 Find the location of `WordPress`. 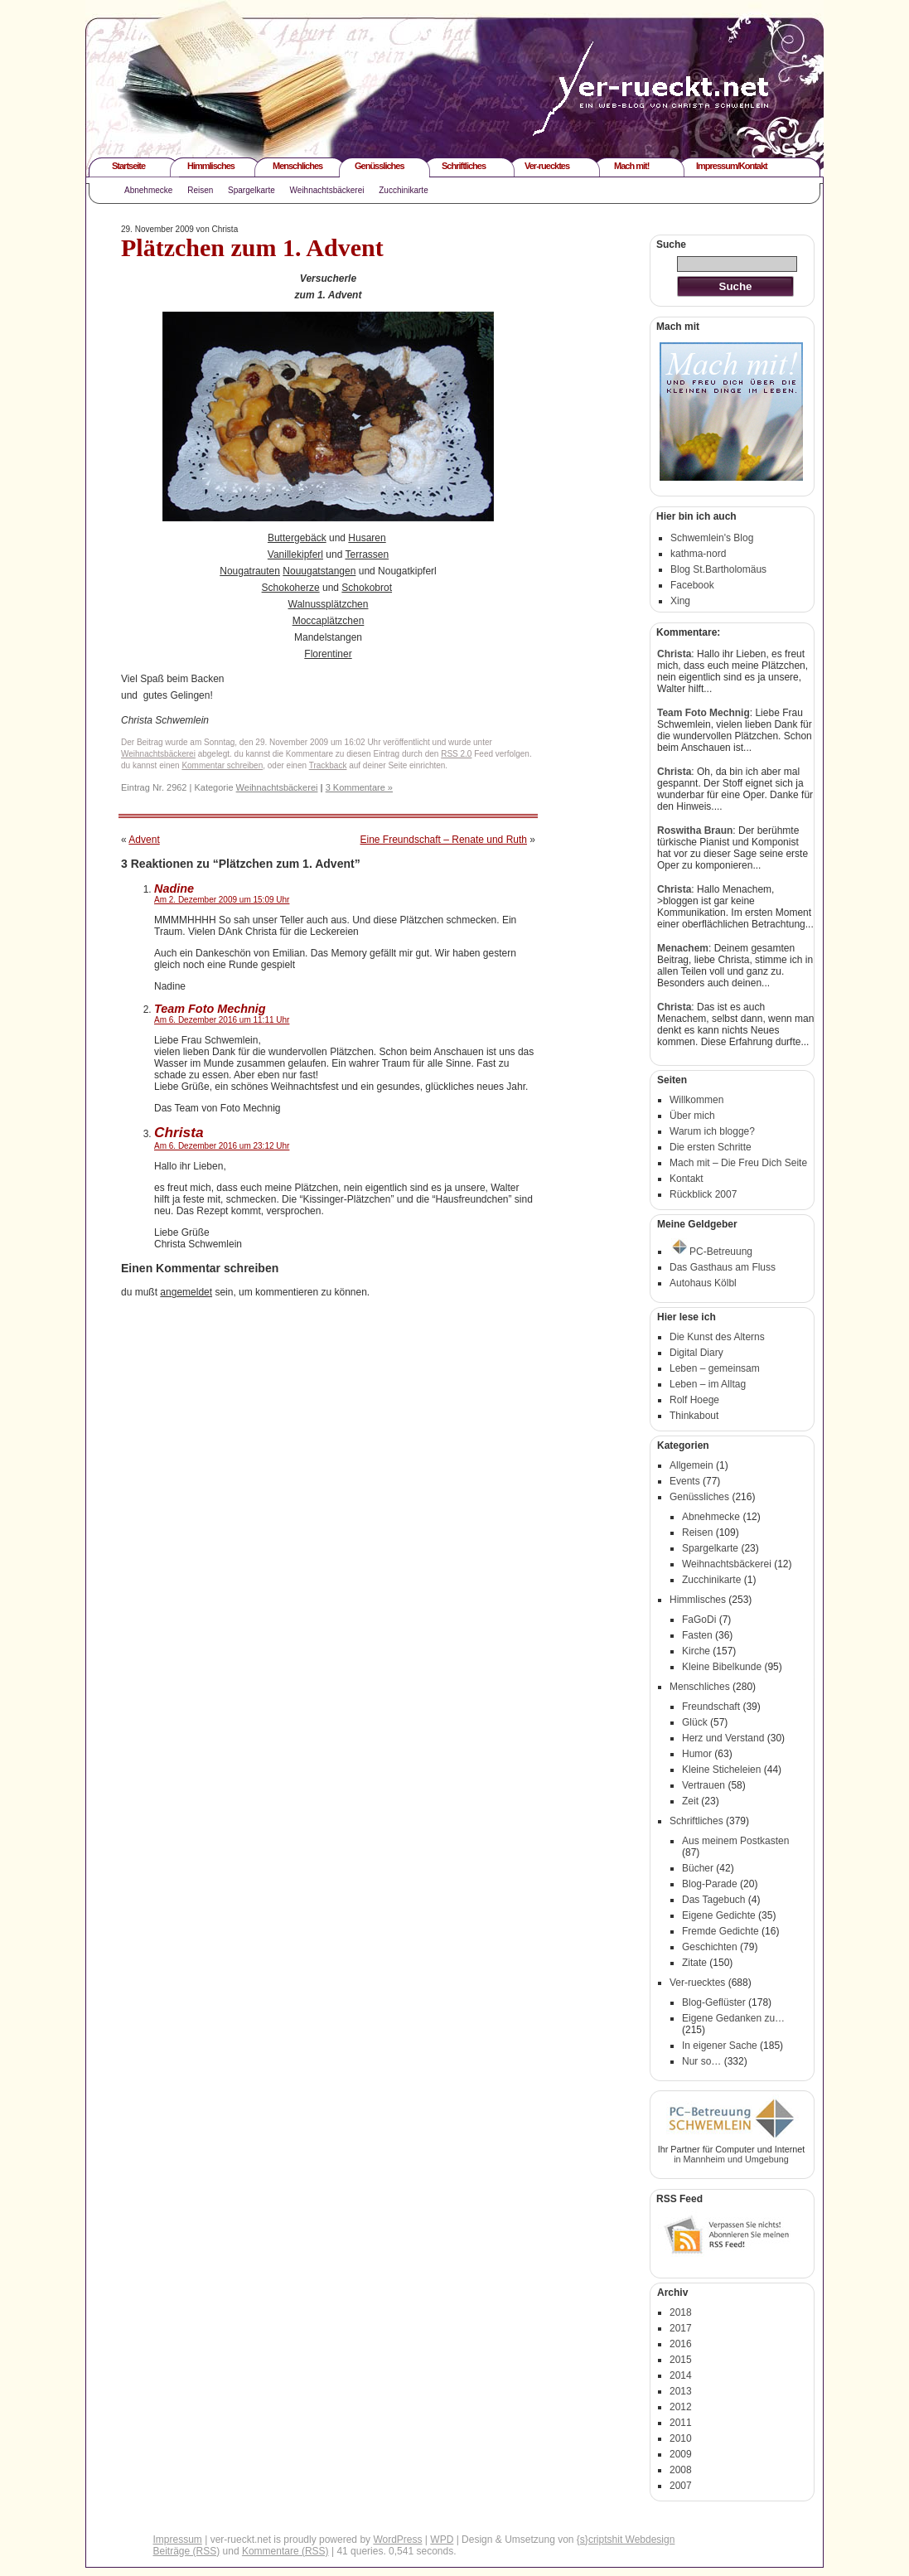

WordPress is located at coordinates (397, 2539).